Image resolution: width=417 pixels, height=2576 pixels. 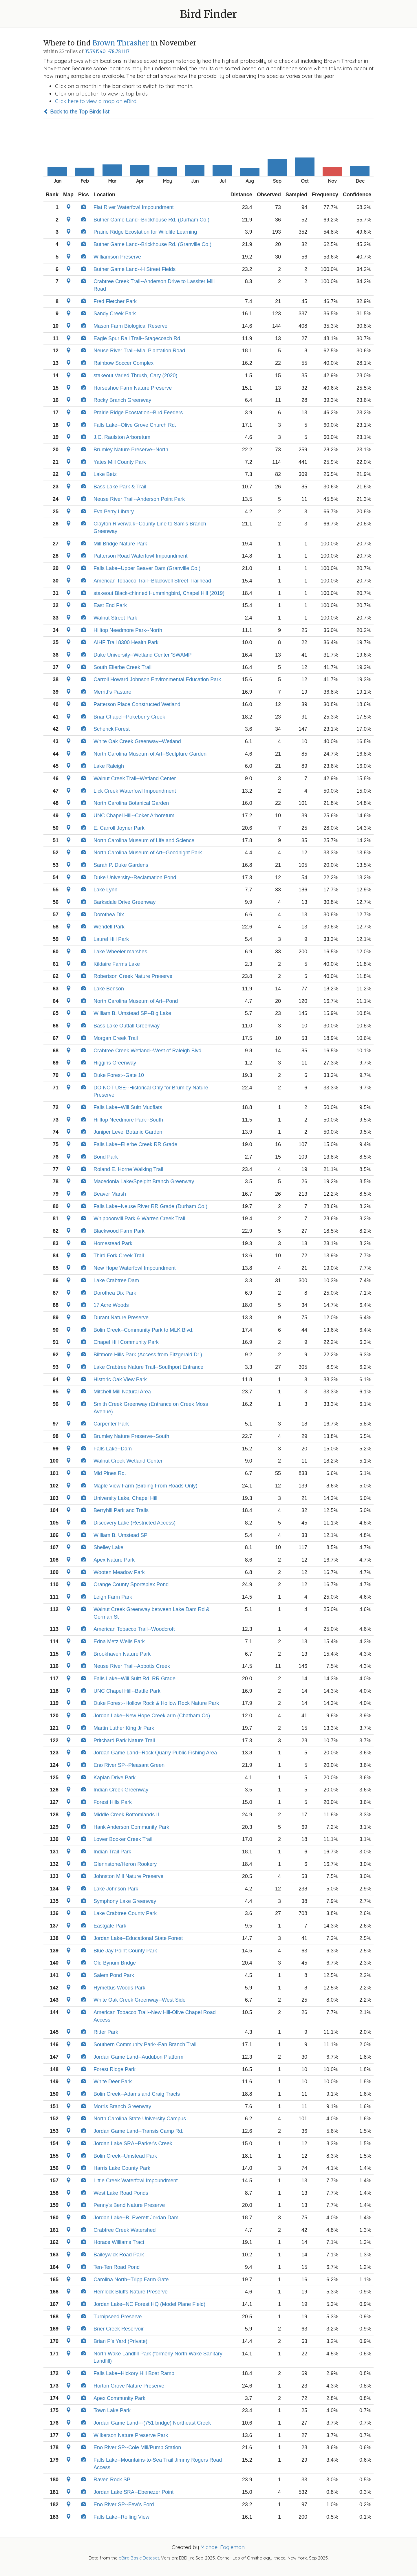 What do you see at coordinates (126, 642) in the screenshot?
I see `AIHF Trail 8300 Health Park` at bounding box center [126, 642].